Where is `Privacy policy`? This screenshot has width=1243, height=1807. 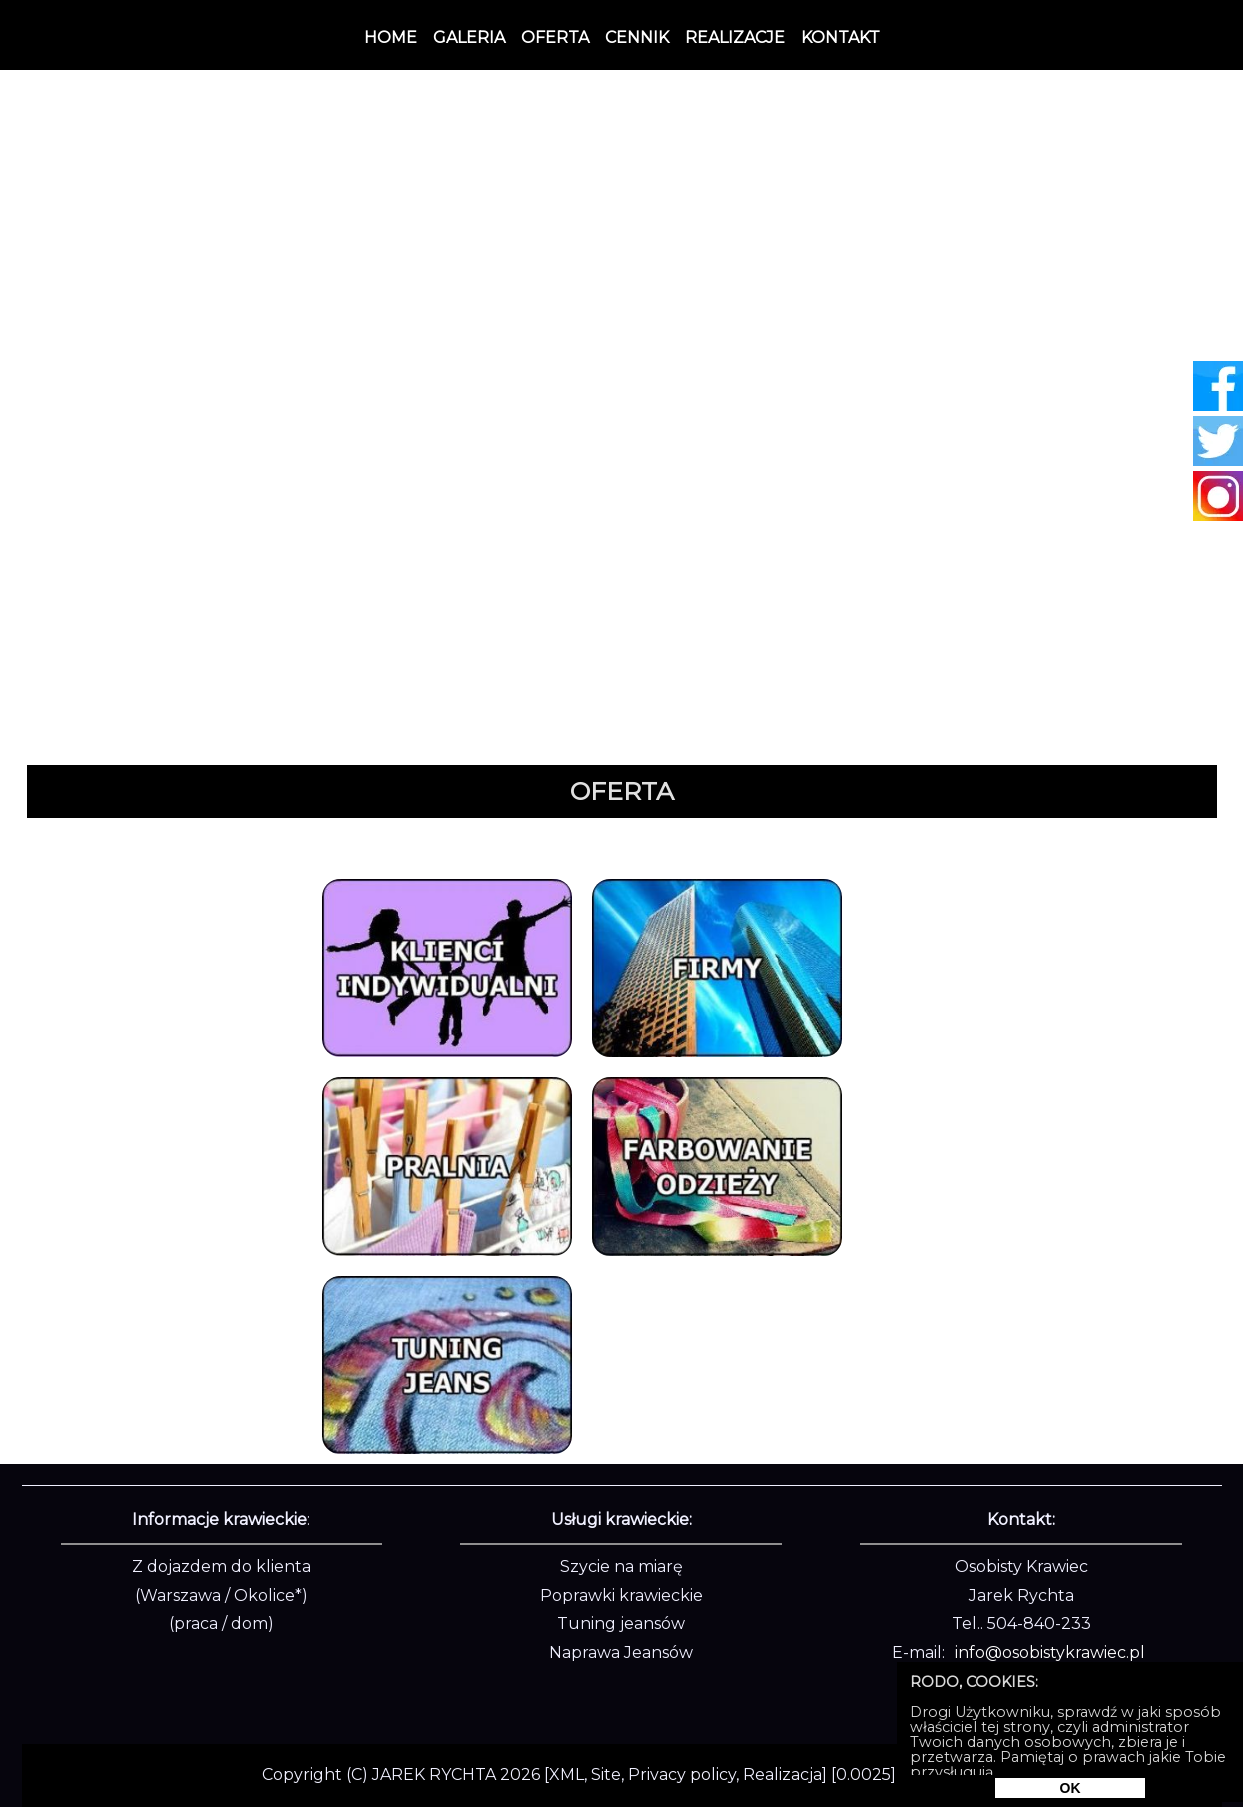 Privacy policy is located at coordinates (682, 1774).